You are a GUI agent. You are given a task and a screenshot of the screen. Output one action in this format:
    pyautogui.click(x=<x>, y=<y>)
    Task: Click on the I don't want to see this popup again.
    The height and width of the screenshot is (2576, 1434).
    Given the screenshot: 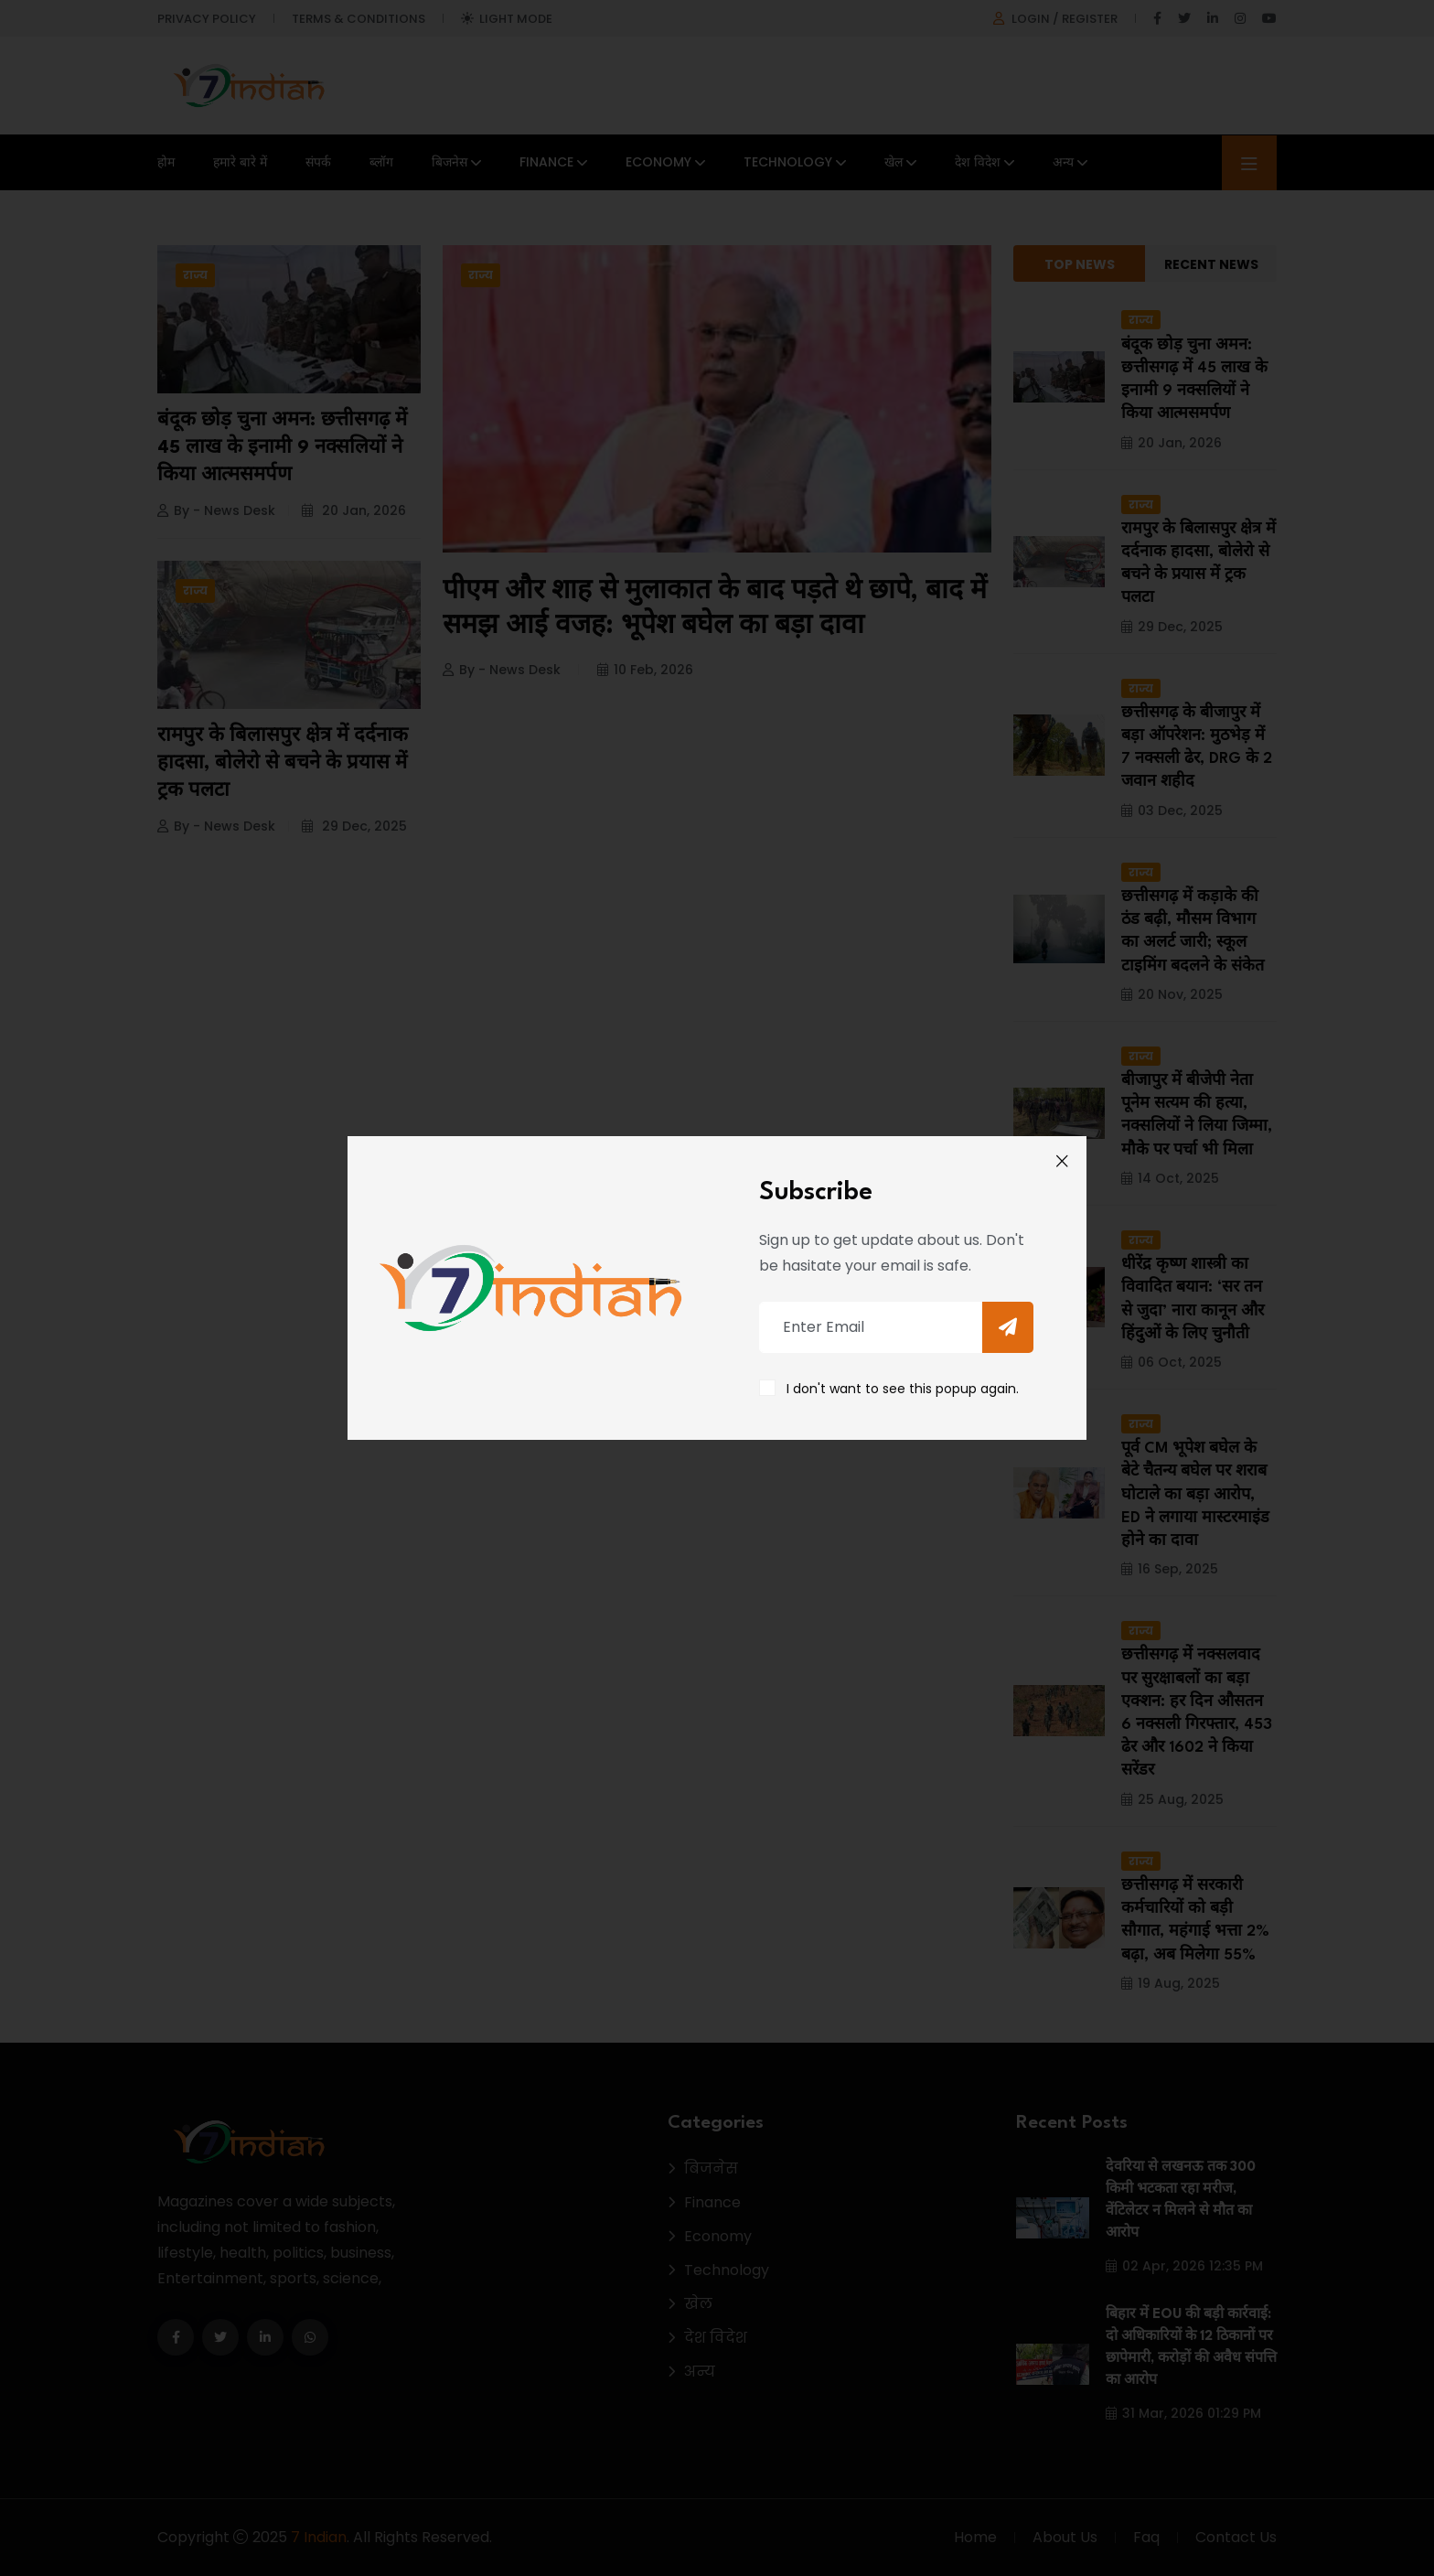 What is the action you would take?
    pyautogui.click(x=903, y=1388)
    